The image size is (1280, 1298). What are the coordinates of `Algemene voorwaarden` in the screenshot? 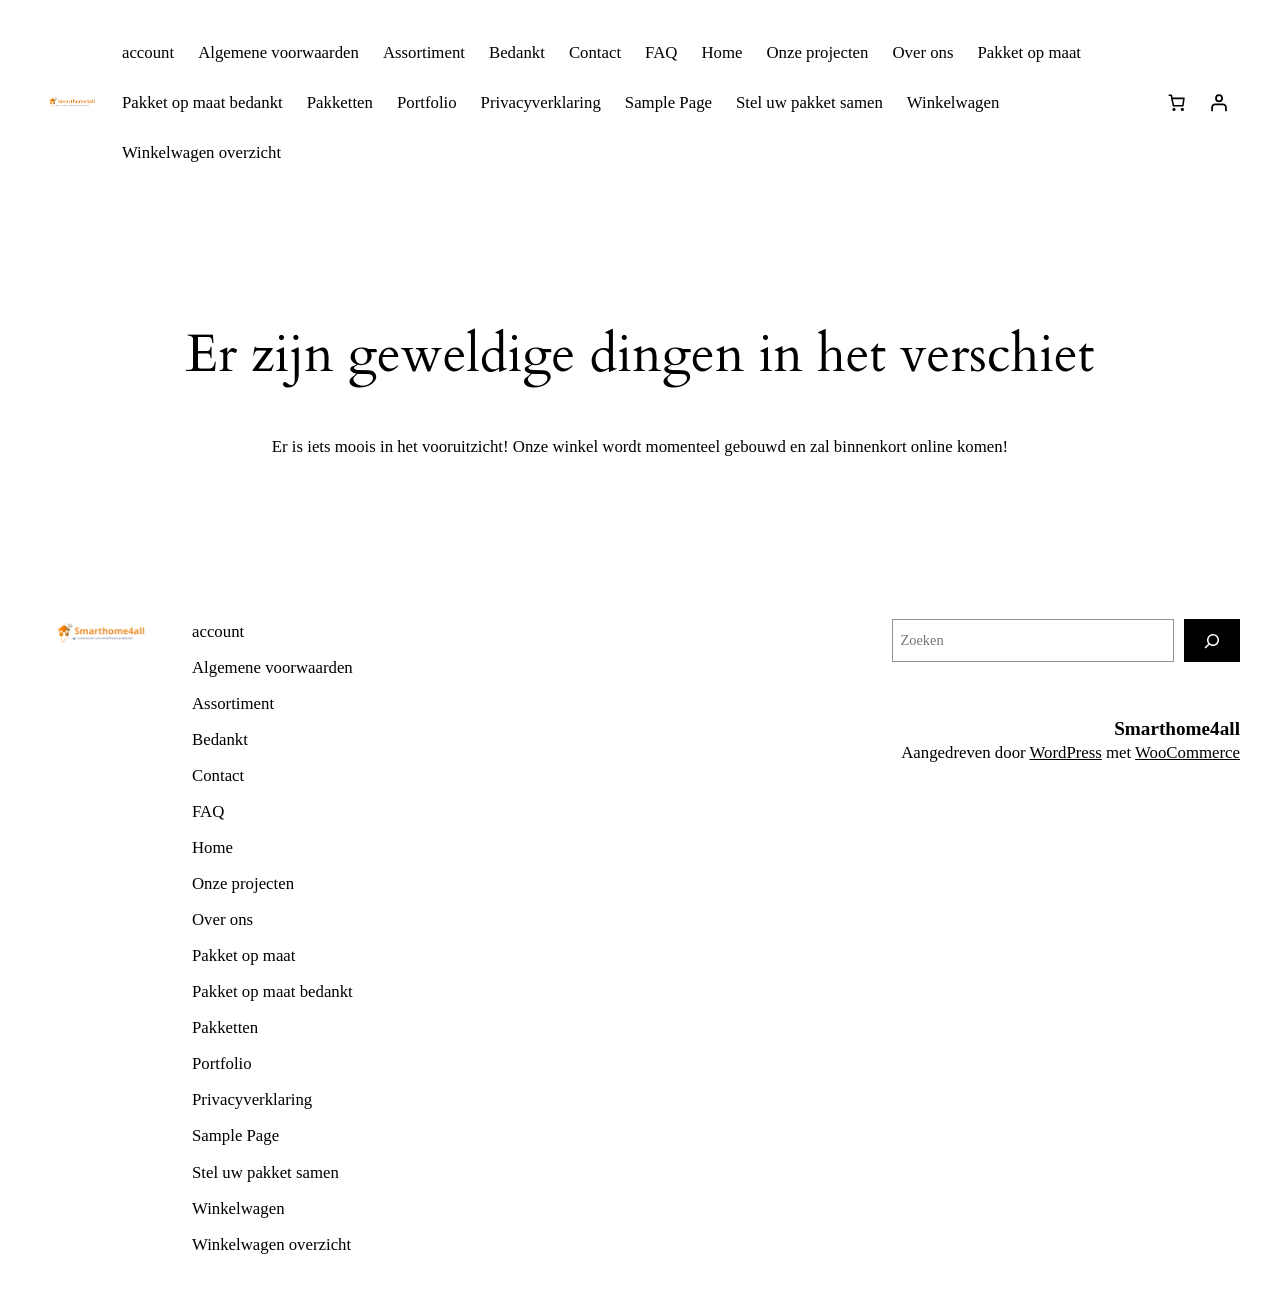 It's located at (278, 52).